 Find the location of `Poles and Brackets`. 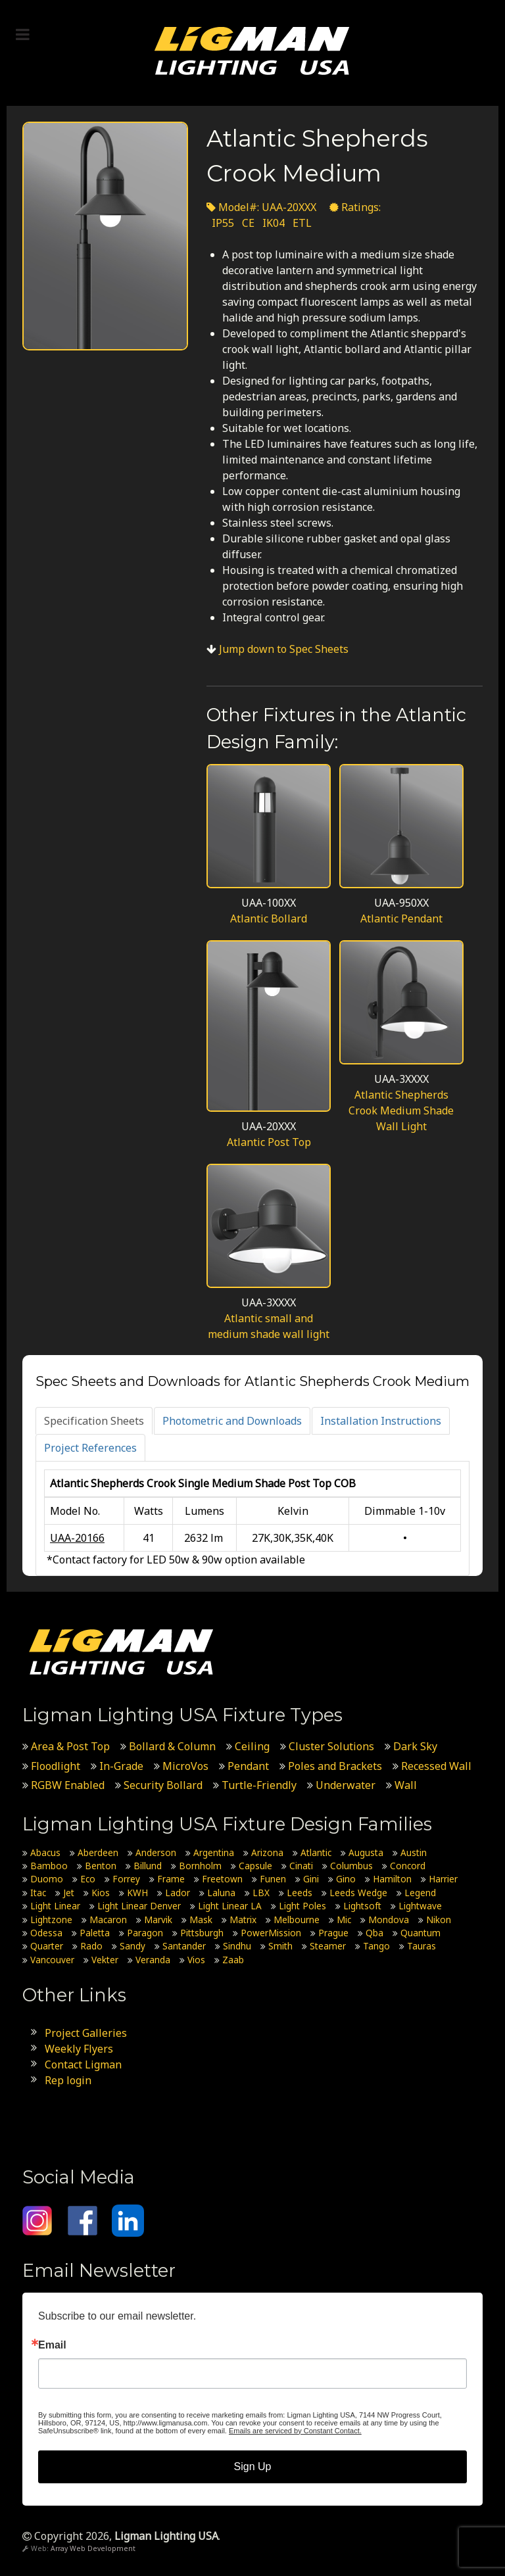

Poles and Brackets is located at coordinates (335, 1766).